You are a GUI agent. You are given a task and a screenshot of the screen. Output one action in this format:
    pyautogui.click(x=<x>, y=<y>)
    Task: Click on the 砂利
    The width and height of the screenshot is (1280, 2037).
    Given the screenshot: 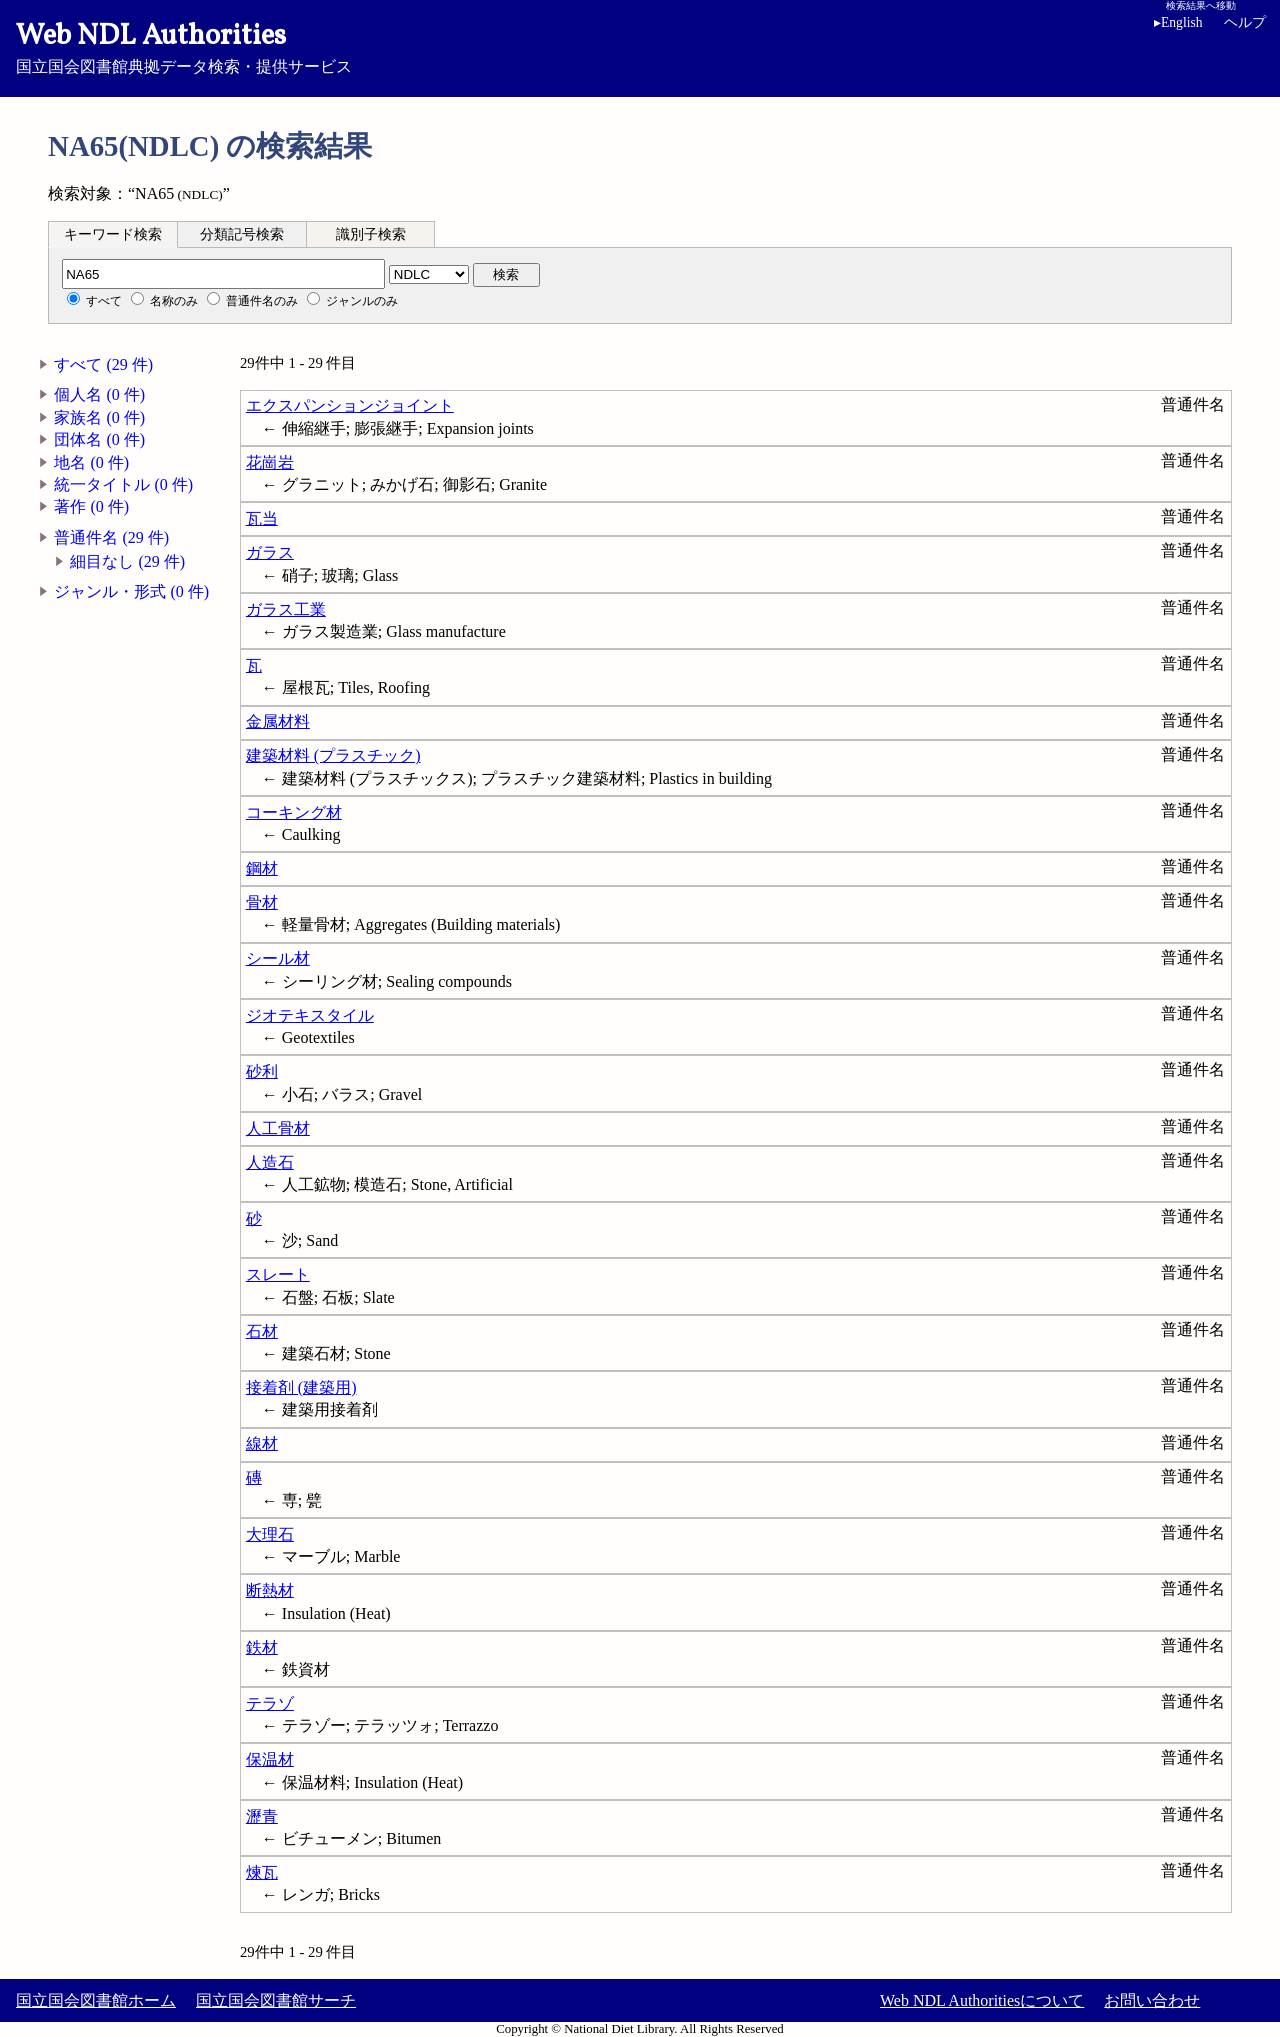 What is the action you would take?
    pyautogui.click(x=262, y=1071)
    